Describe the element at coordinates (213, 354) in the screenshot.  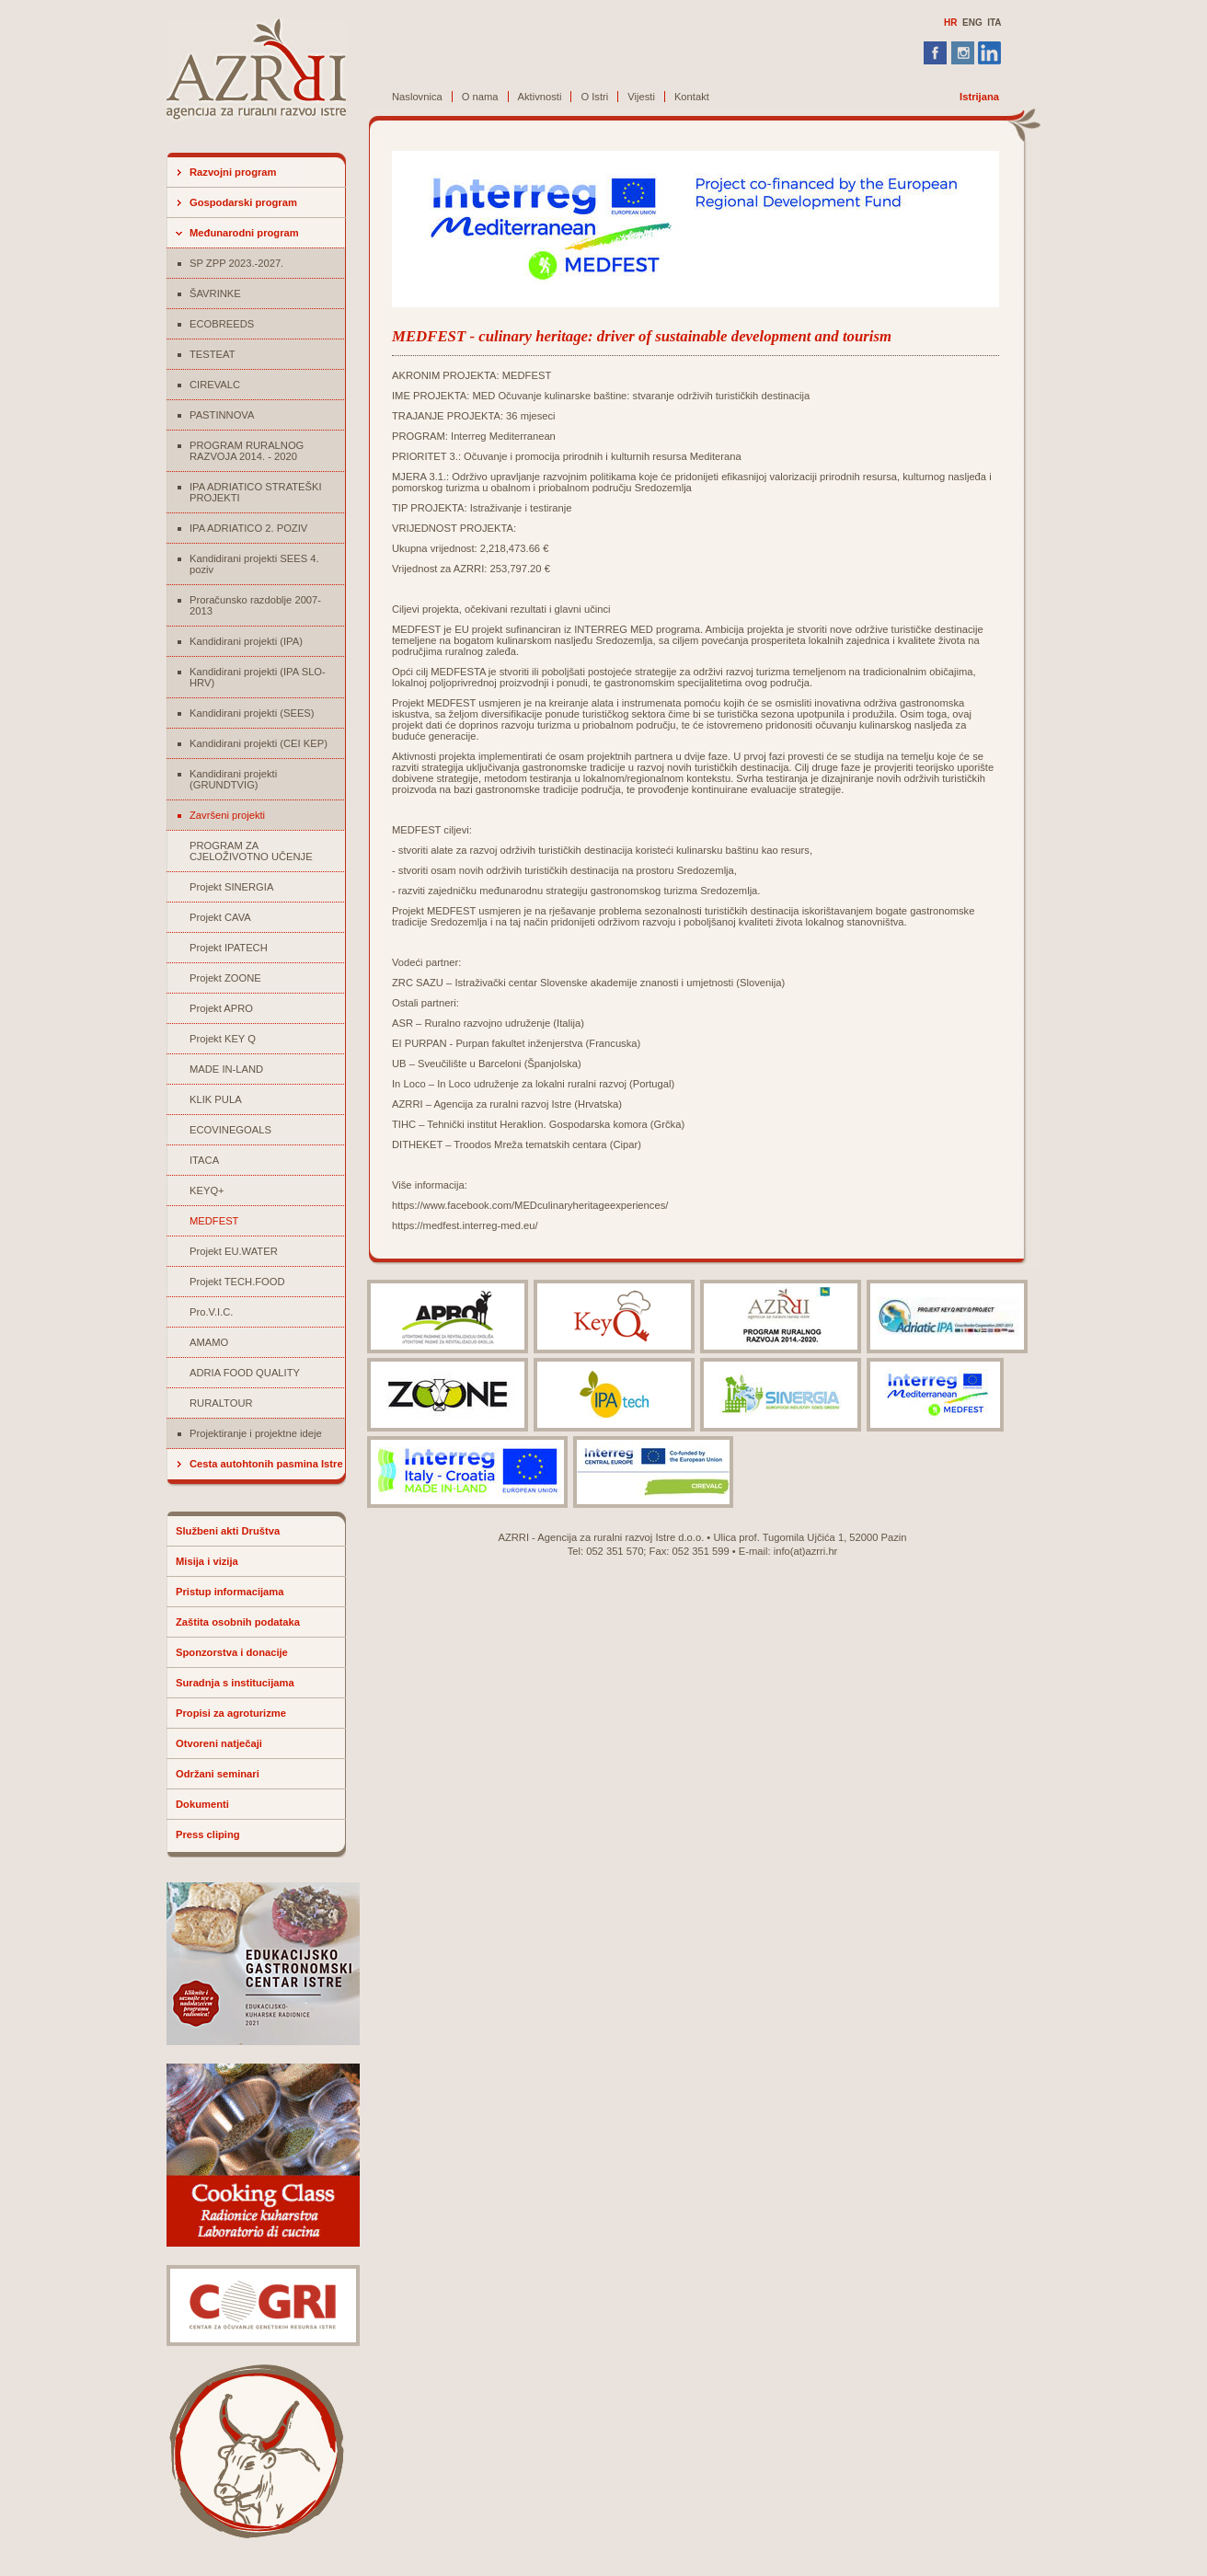
I see `TESTEAT` at that location.